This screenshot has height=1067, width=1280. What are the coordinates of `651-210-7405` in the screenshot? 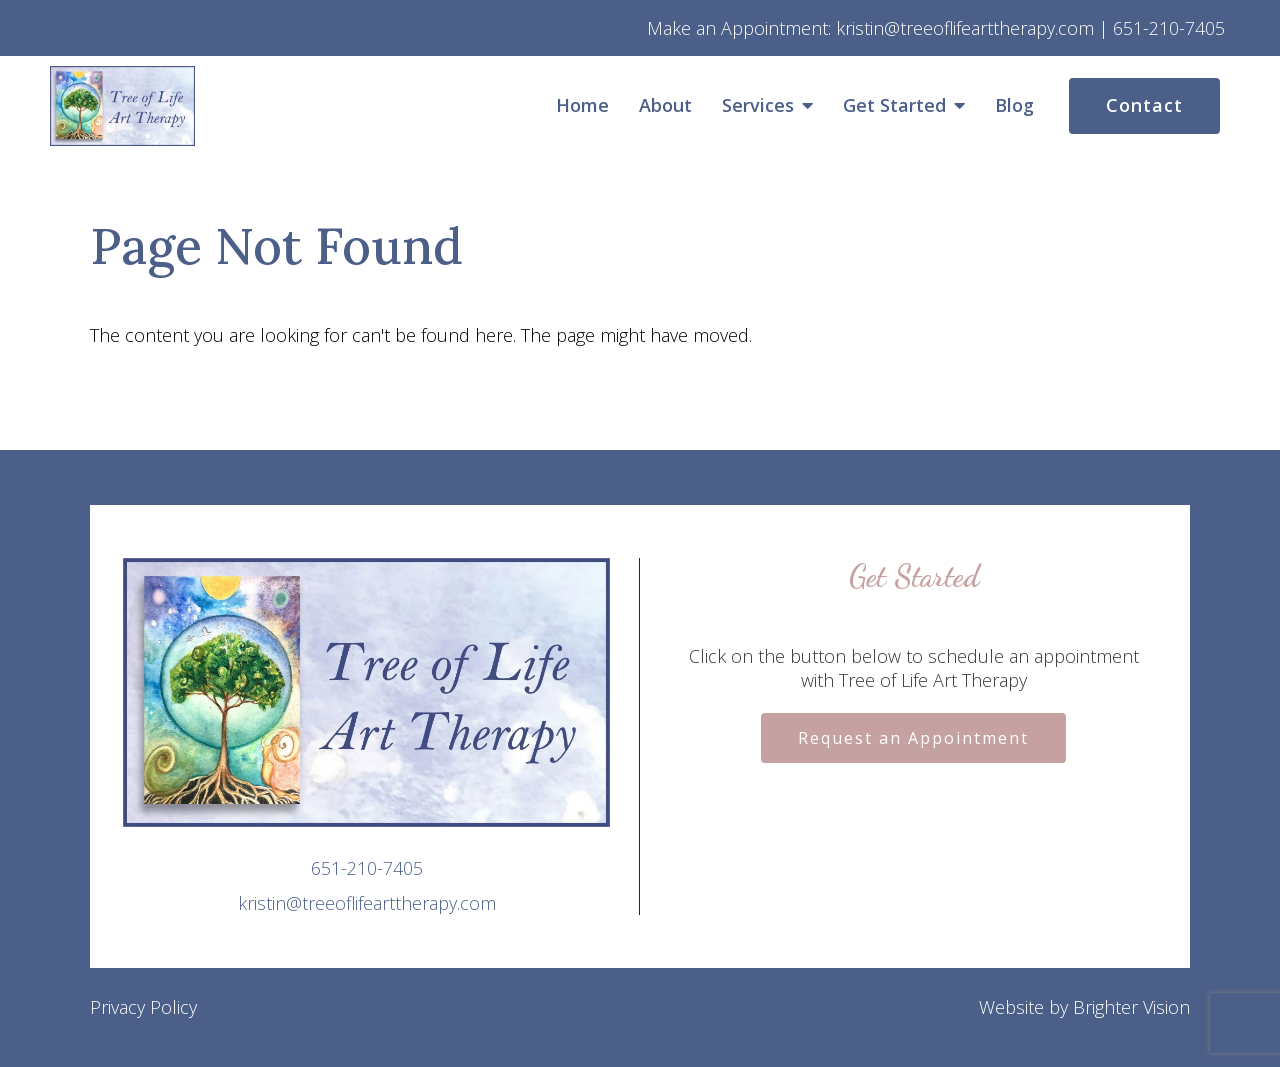 It's located at (367, 868).